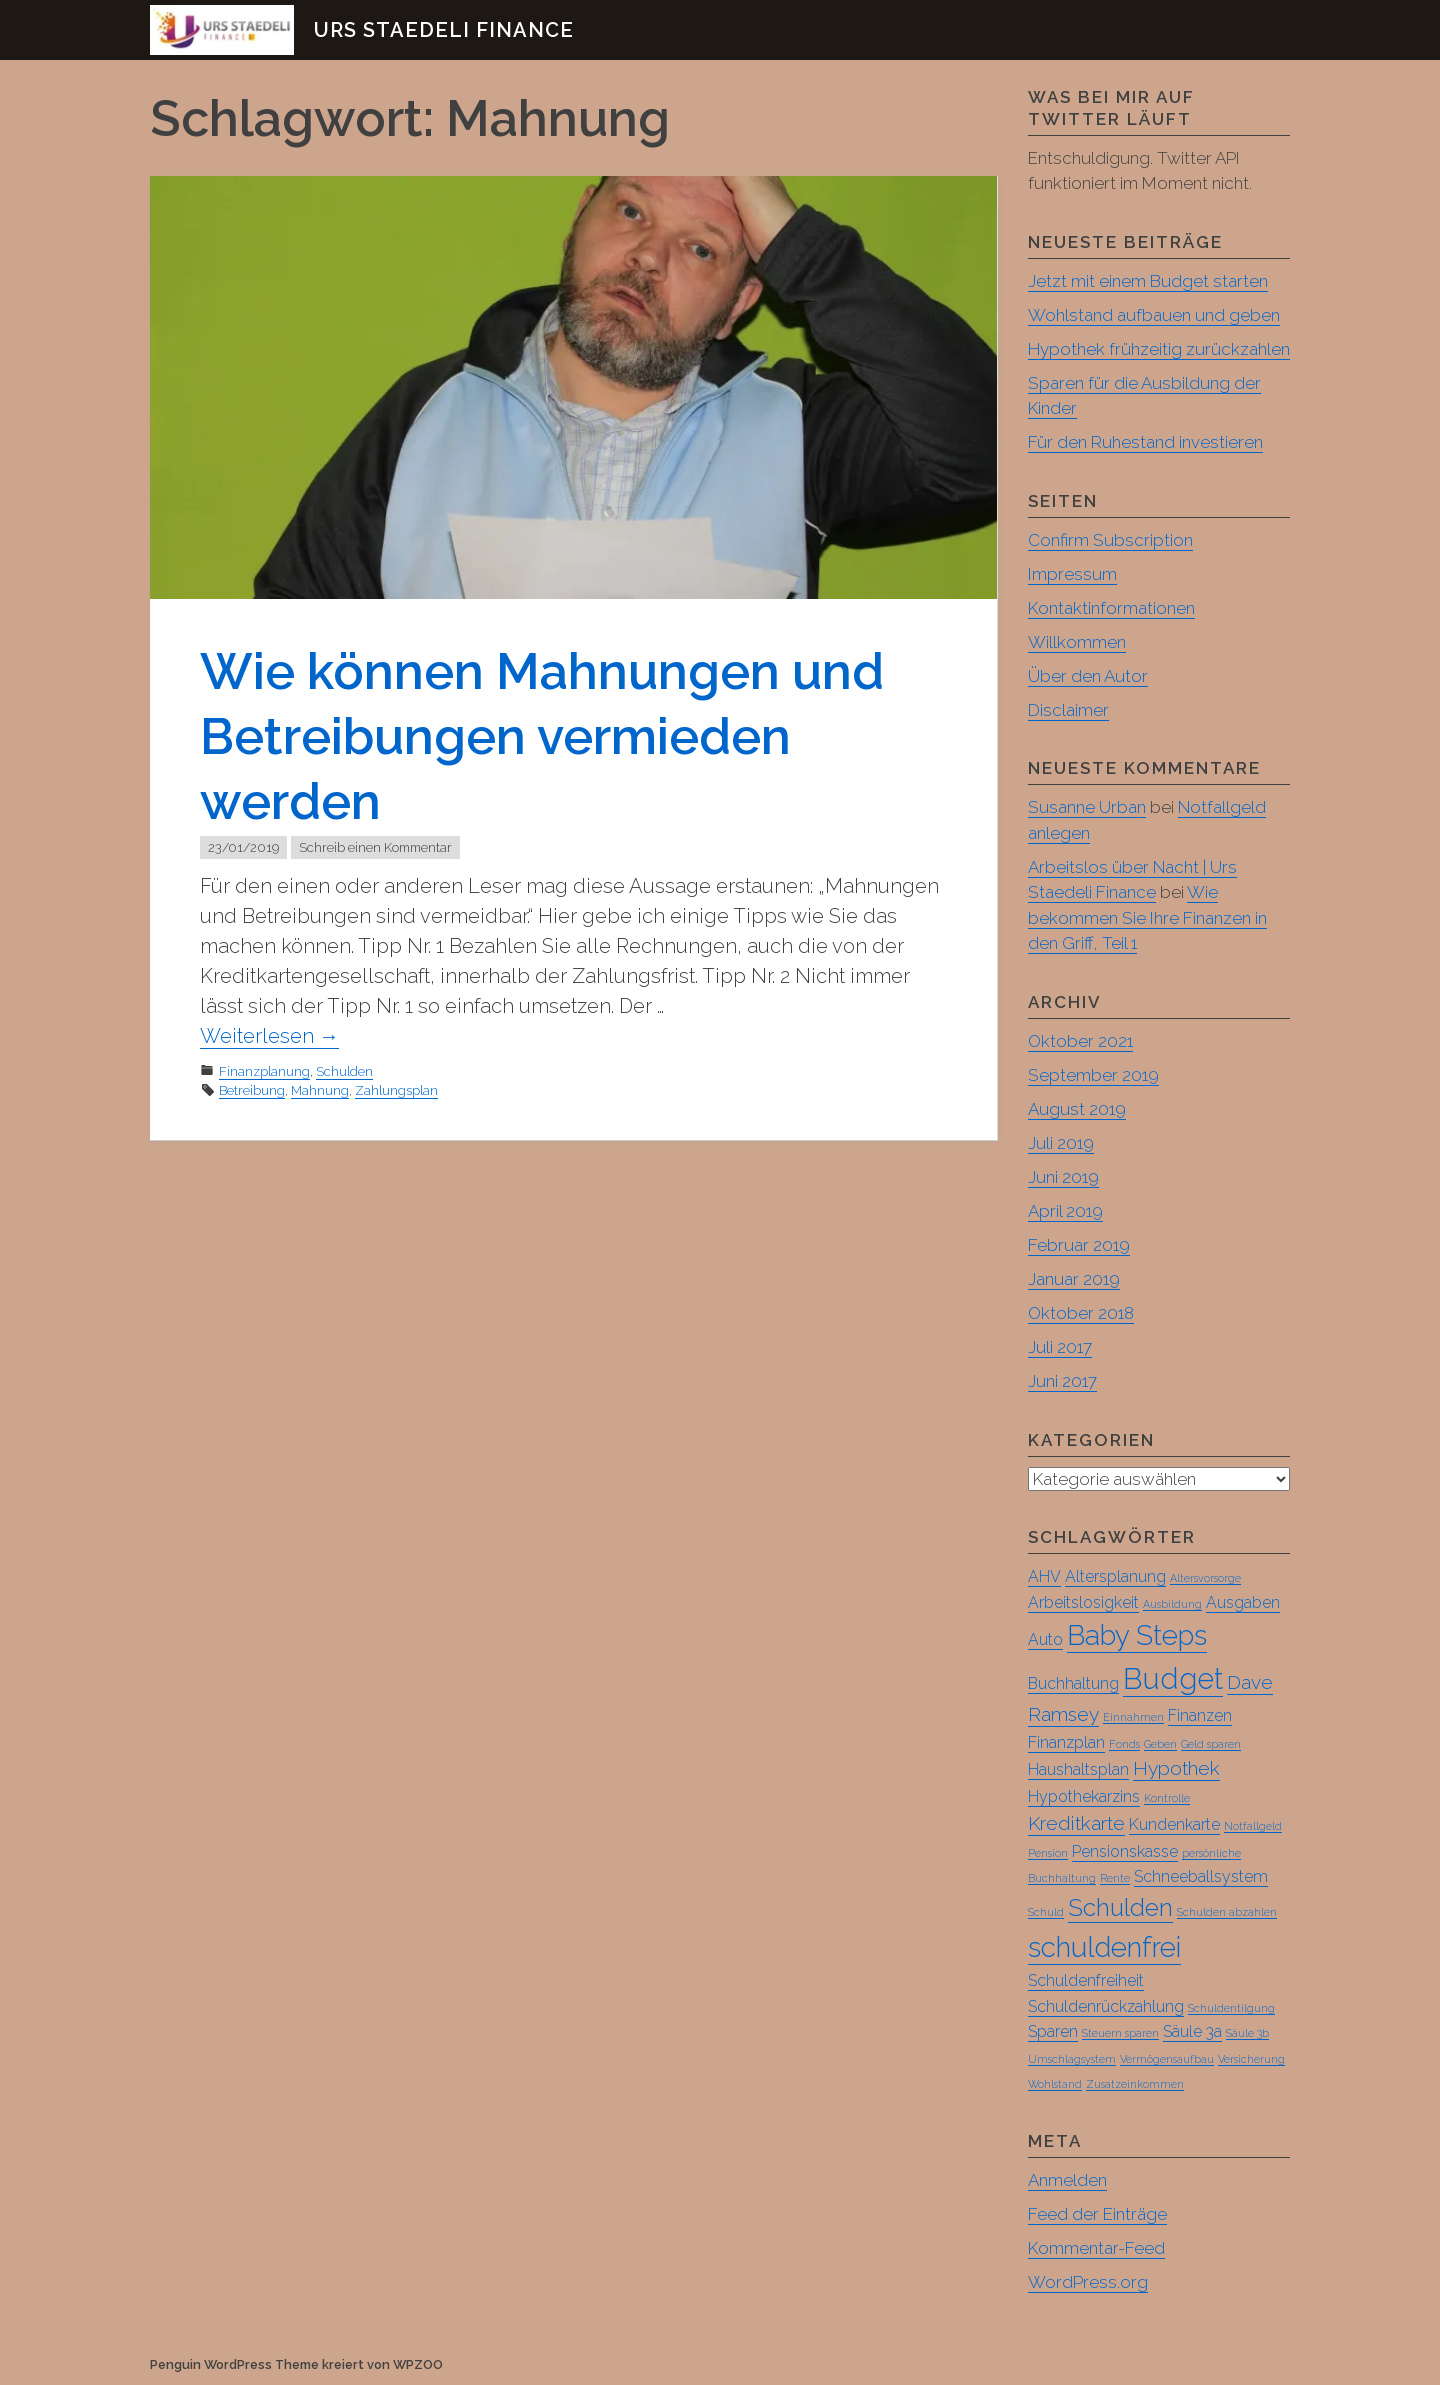  What do you see at coordinates (1076, 1824) in the screenshot?
I see `Kreditkarte [Kreditkarte (3 Einträge)]` at bounding box center [1076, 1824].